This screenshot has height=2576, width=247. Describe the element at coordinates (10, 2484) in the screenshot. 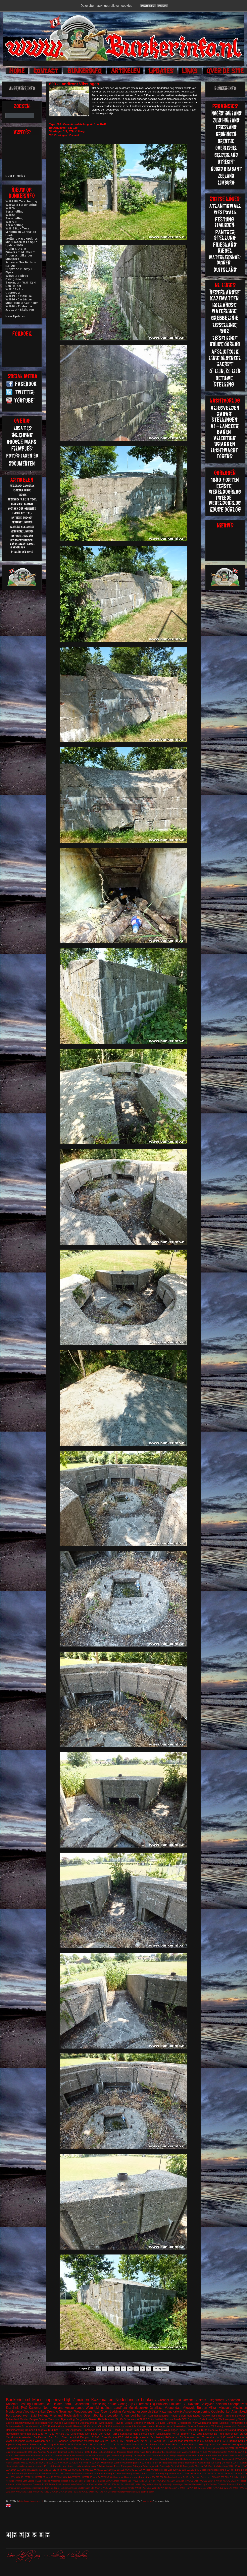

I see `splitterbox` at that location.